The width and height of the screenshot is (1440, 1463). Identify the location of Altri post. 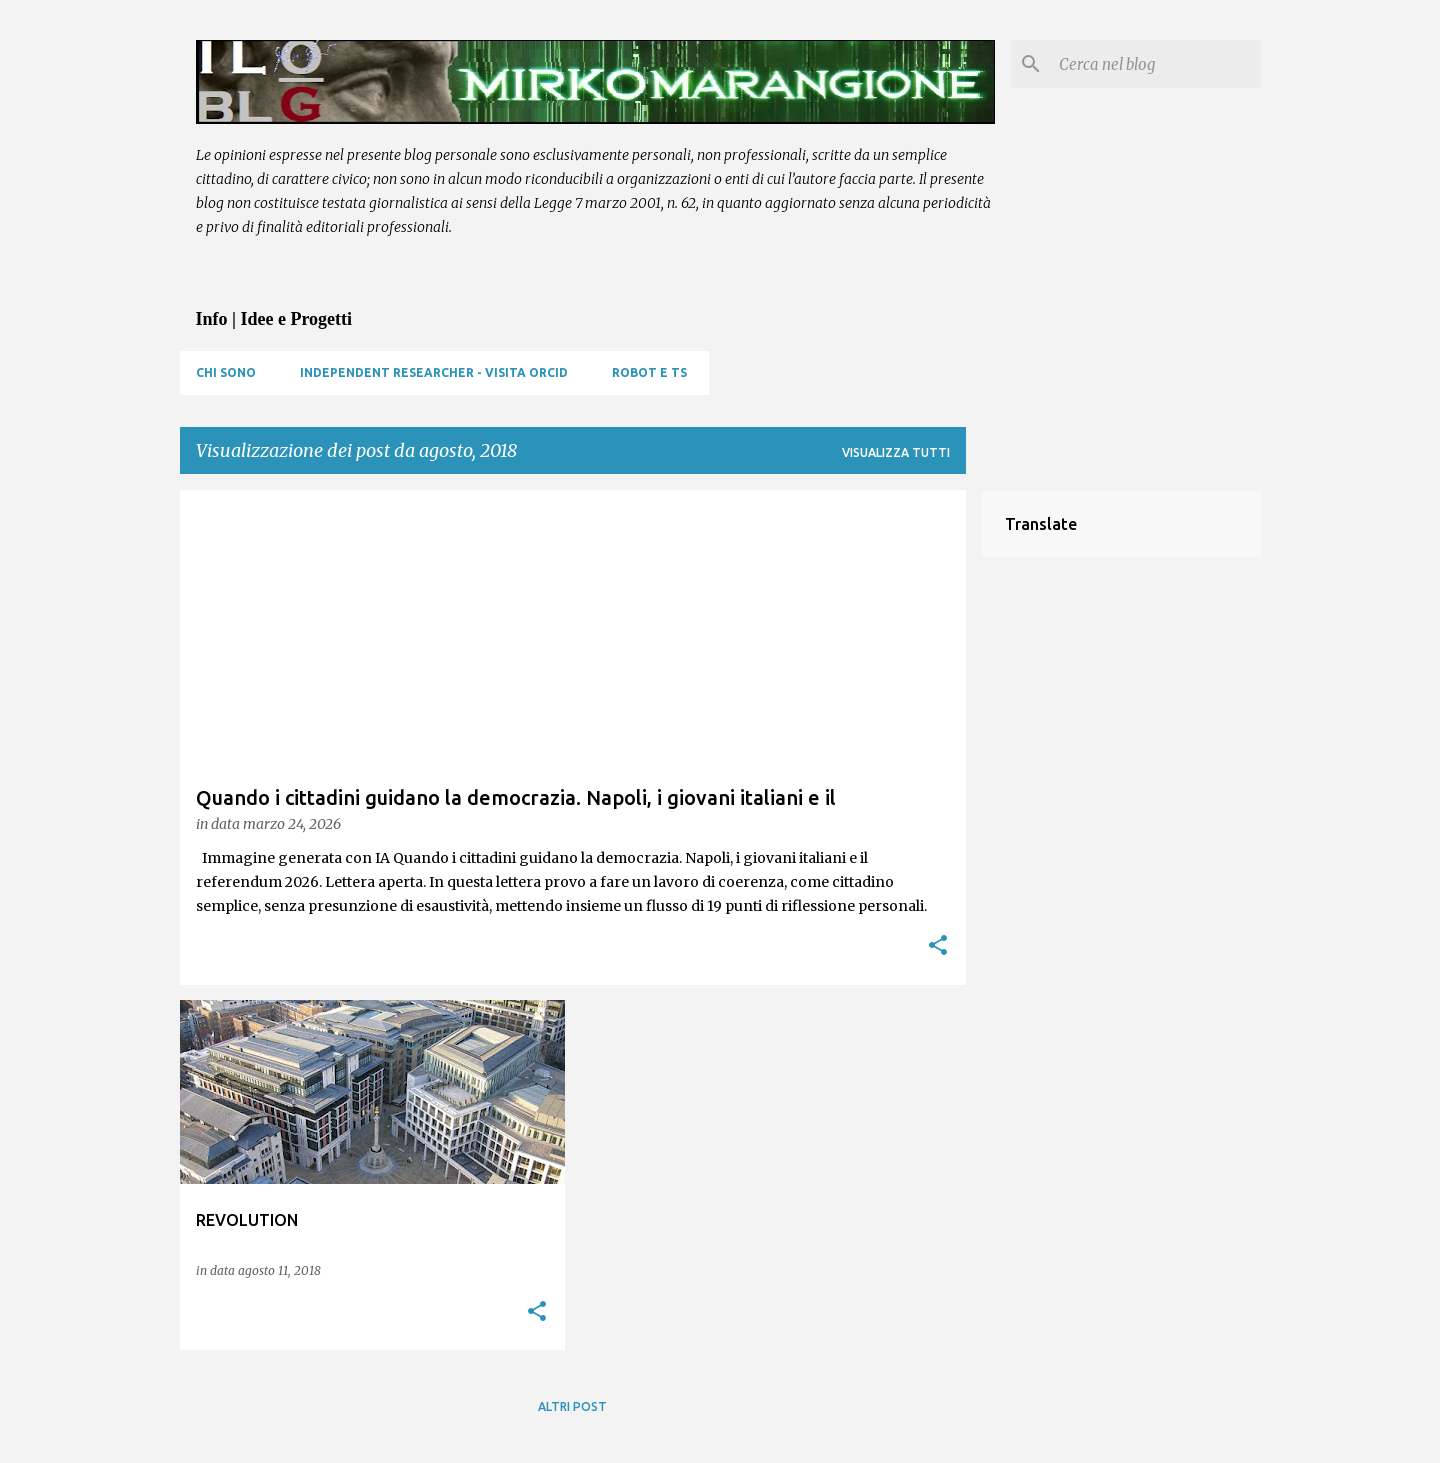
(572, 1406).